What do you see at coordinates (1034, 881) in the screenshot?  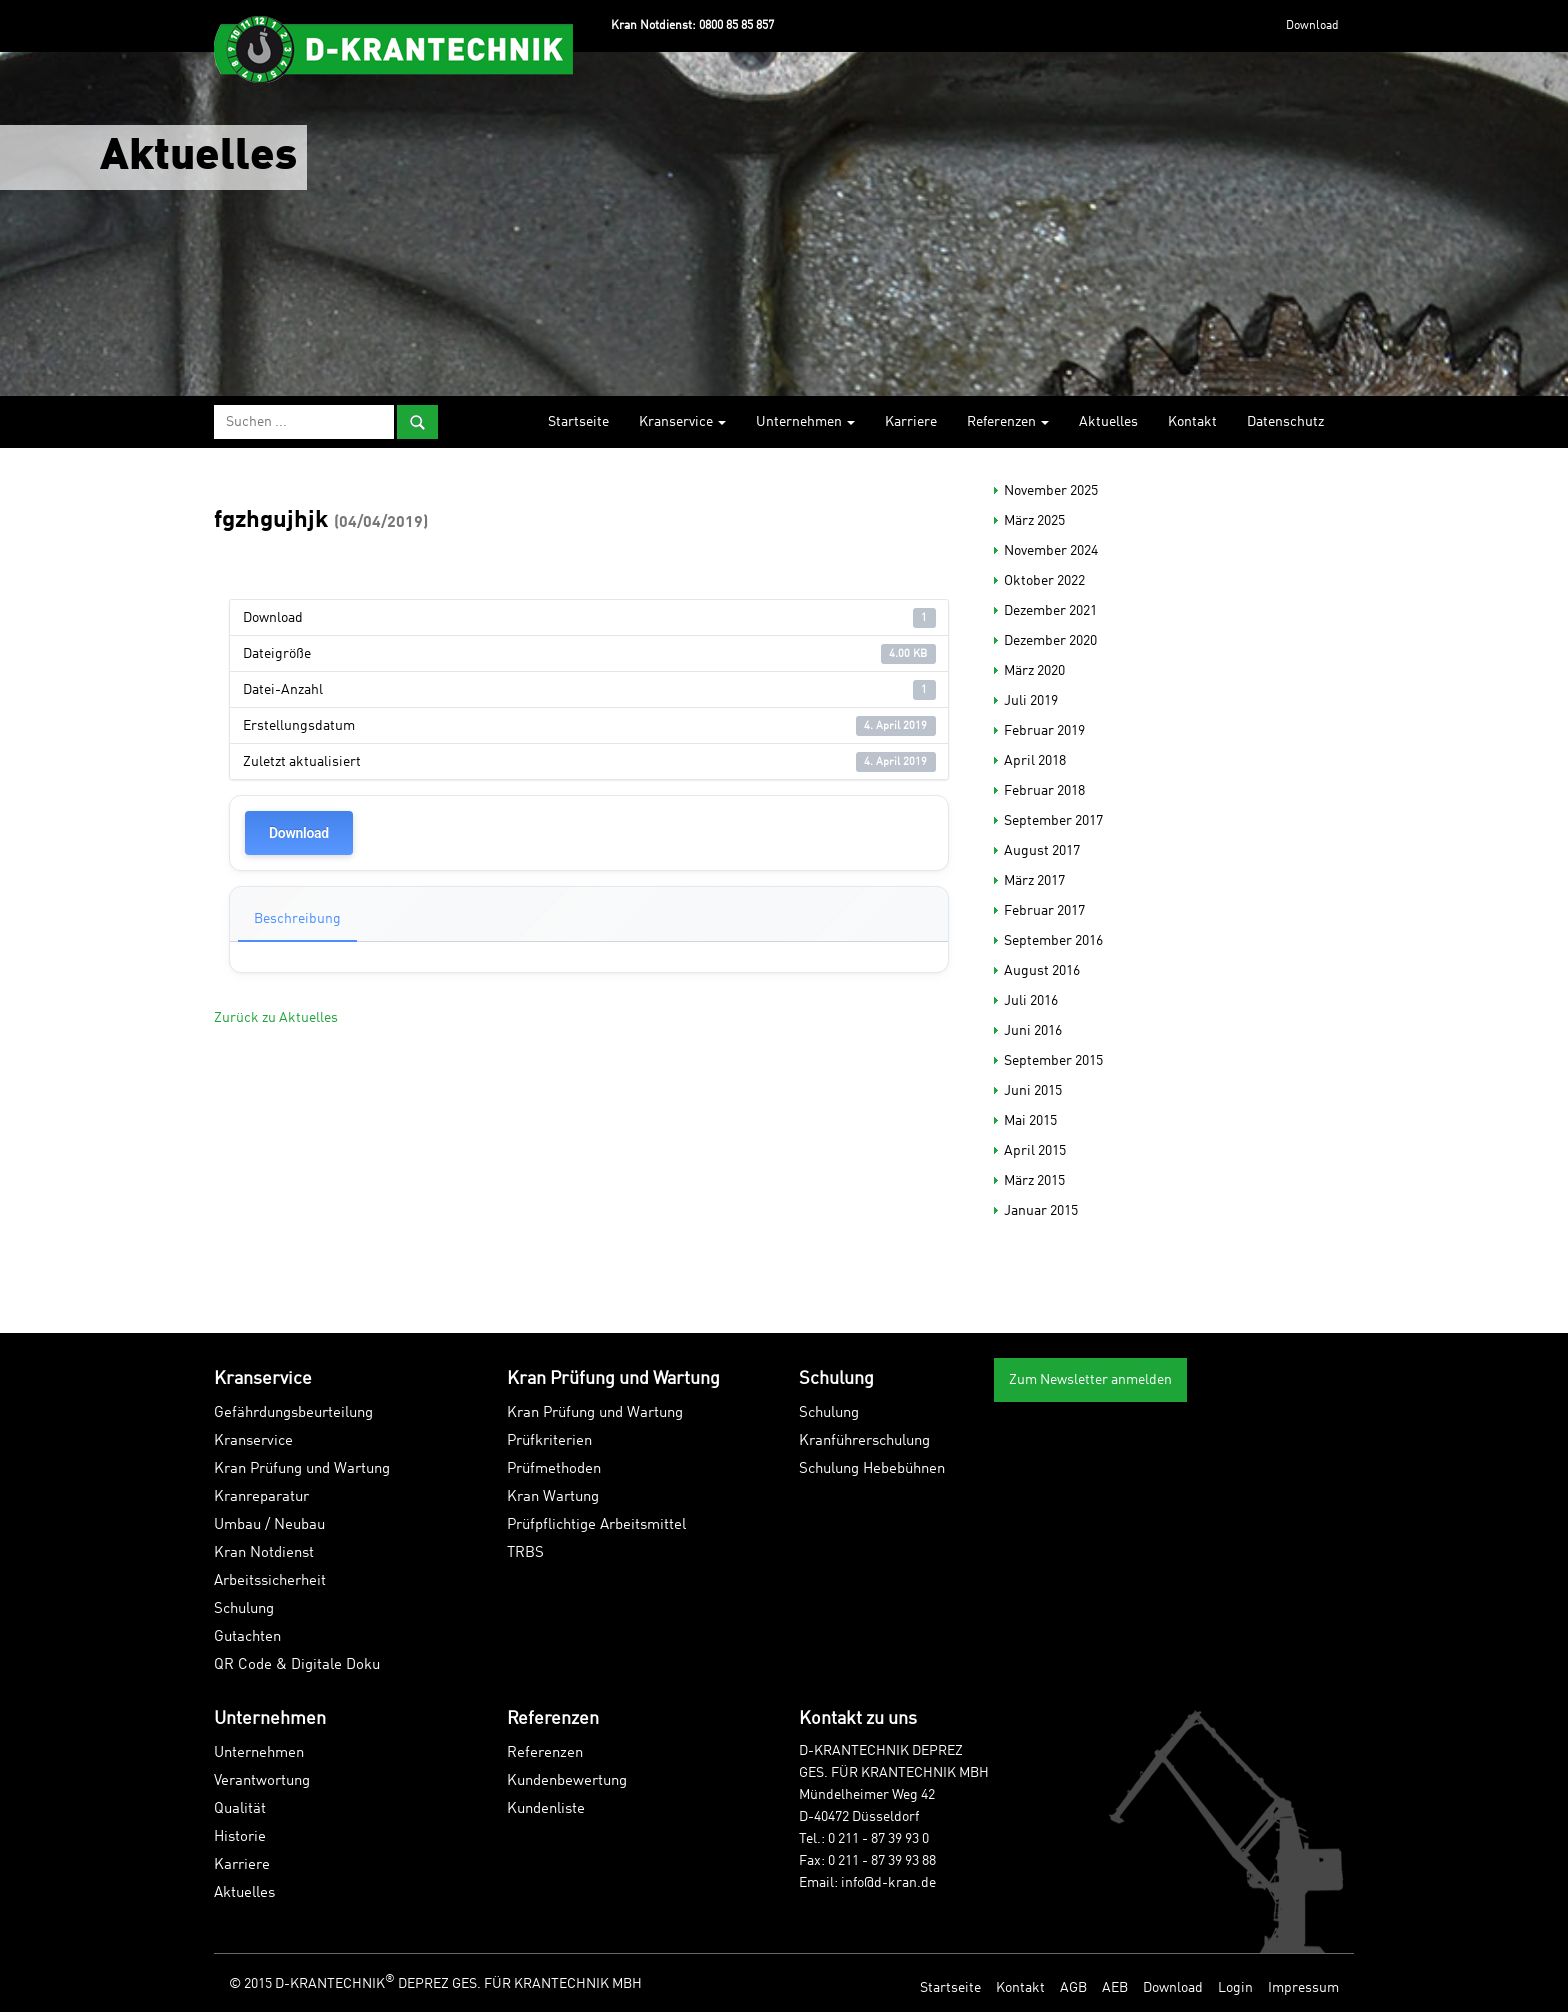 I see `März 2017` at bounding box center [1034, 881].